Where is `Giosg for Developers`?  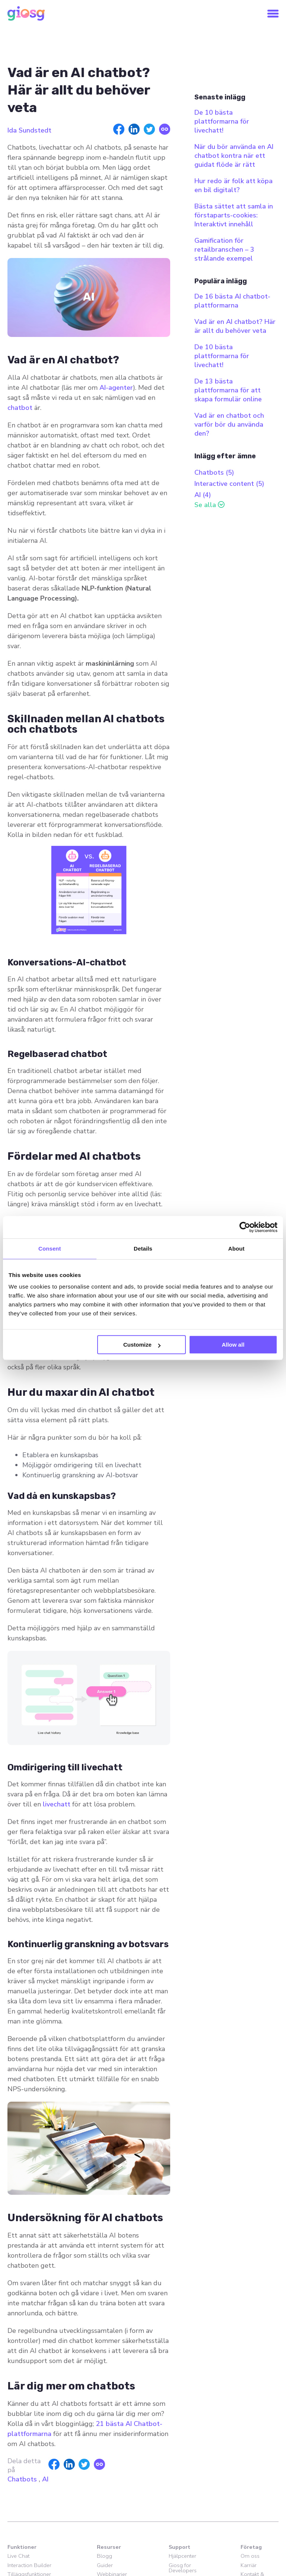
Giosg for Developers is located at coordinates (183, 2568).